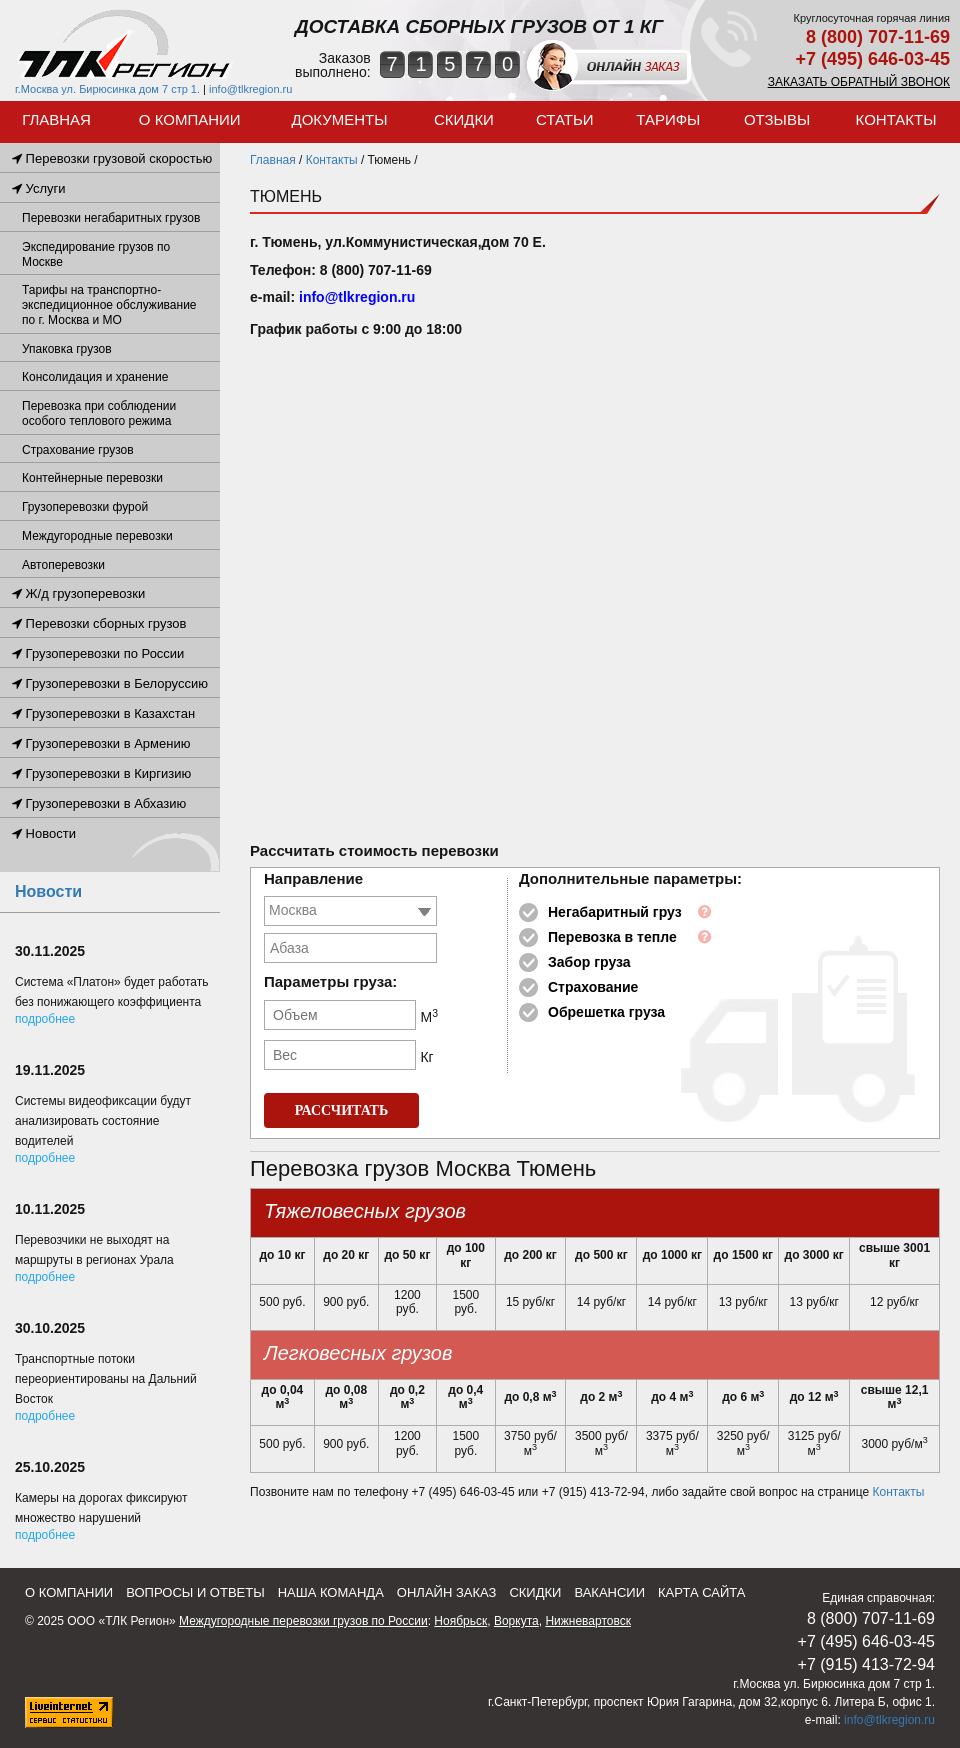 This screenshot has height=1748, width=960. Describe the element at coordinates (460, 1621) in the screenshot. I see `Ноябрьск` at that location.